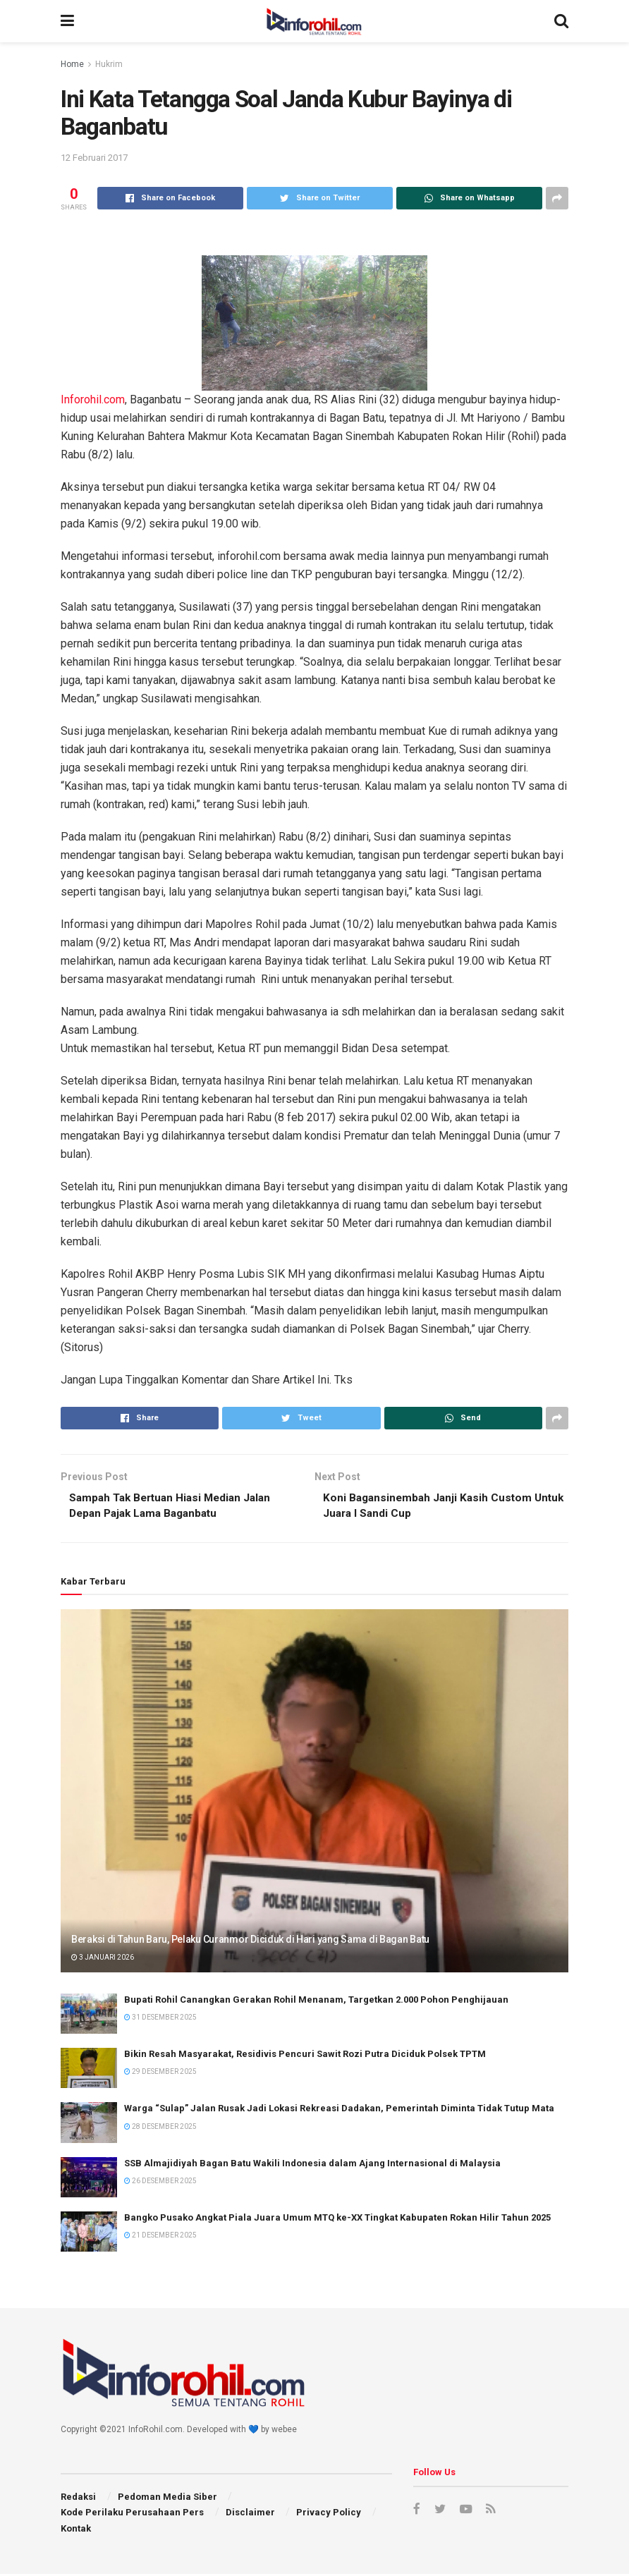  I want to click on 12 Februari 2017, so click(94, 157).